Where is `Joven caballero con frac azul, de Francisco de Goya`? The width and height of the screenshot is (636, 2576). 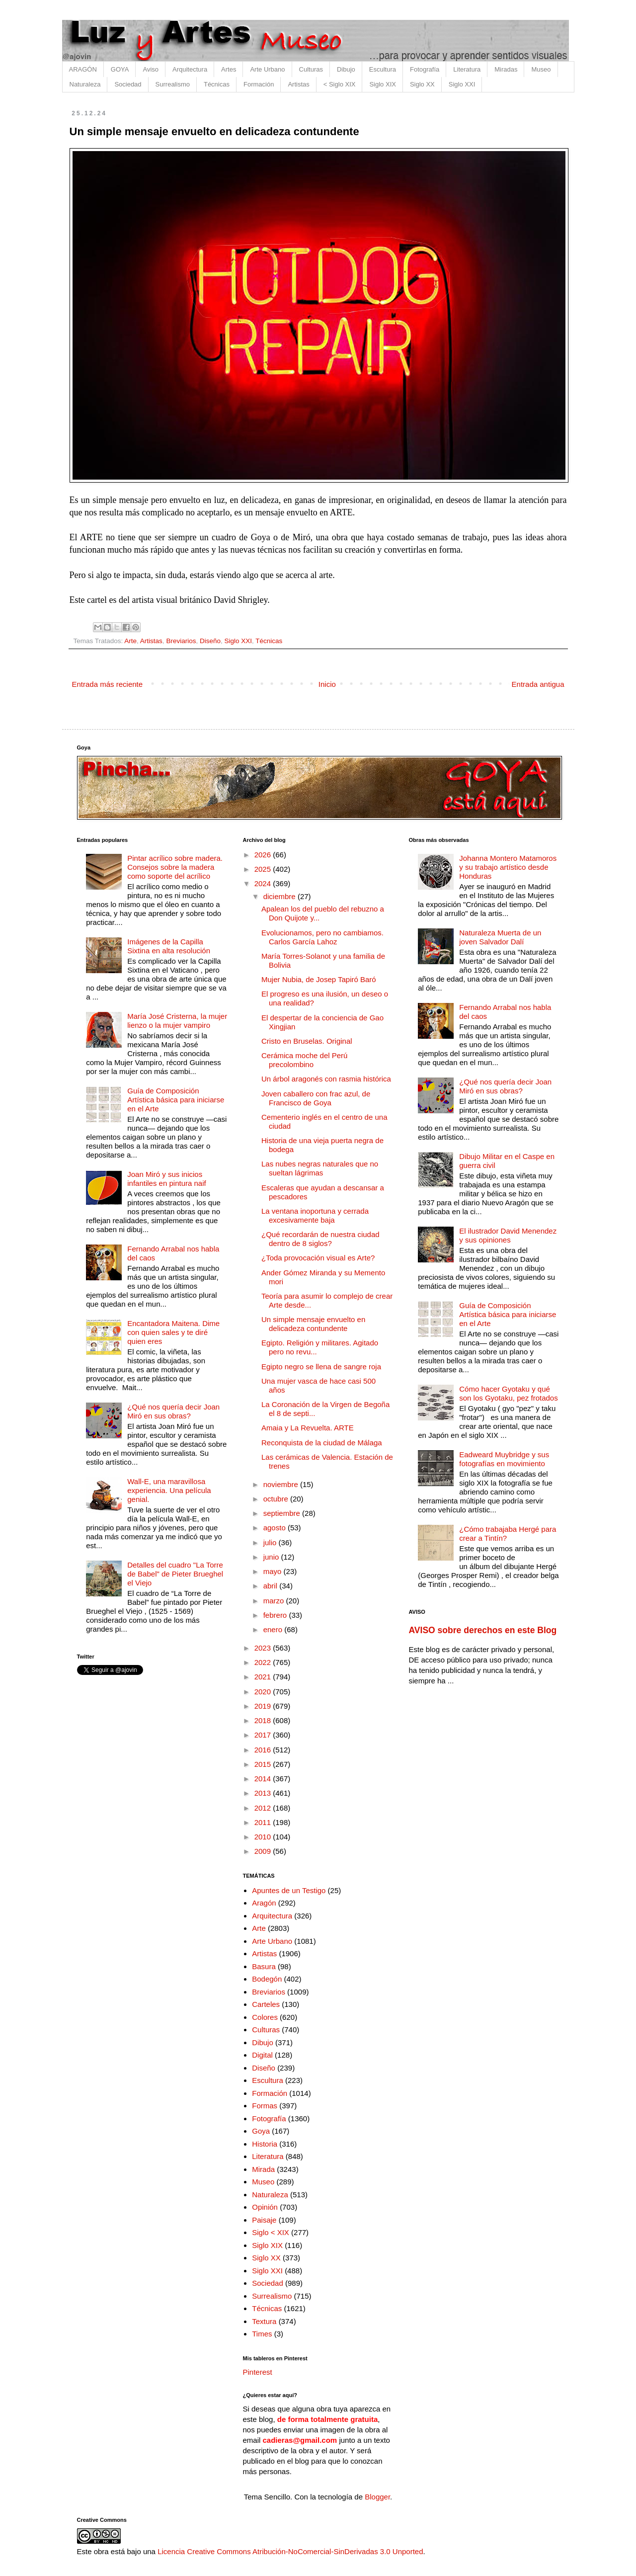
Joven caballero con frac azul, de Francisco de Goya is located at coordinates (315, 1098).